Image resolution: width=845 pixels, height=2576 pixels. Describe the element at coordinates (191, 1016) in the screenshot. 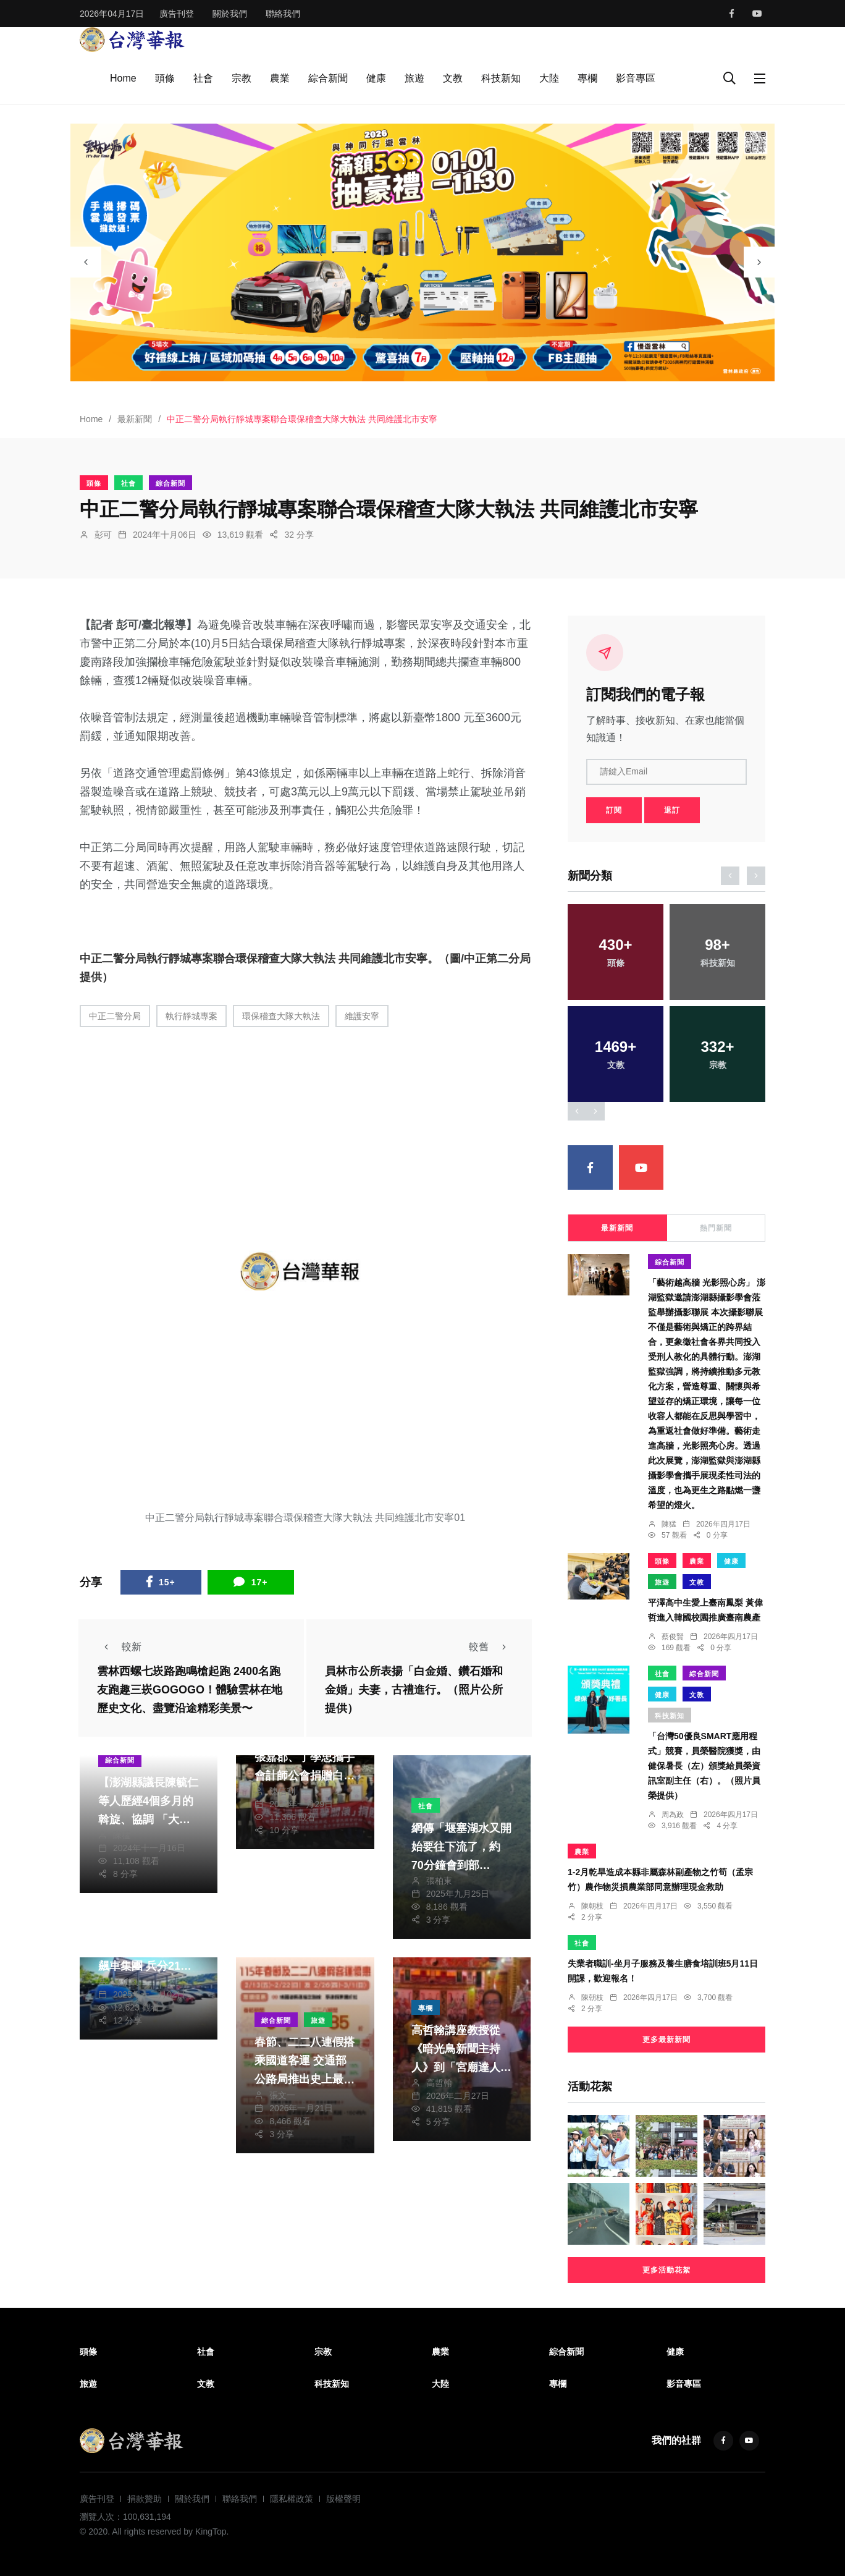

I see `執行靜城專案` at that location.